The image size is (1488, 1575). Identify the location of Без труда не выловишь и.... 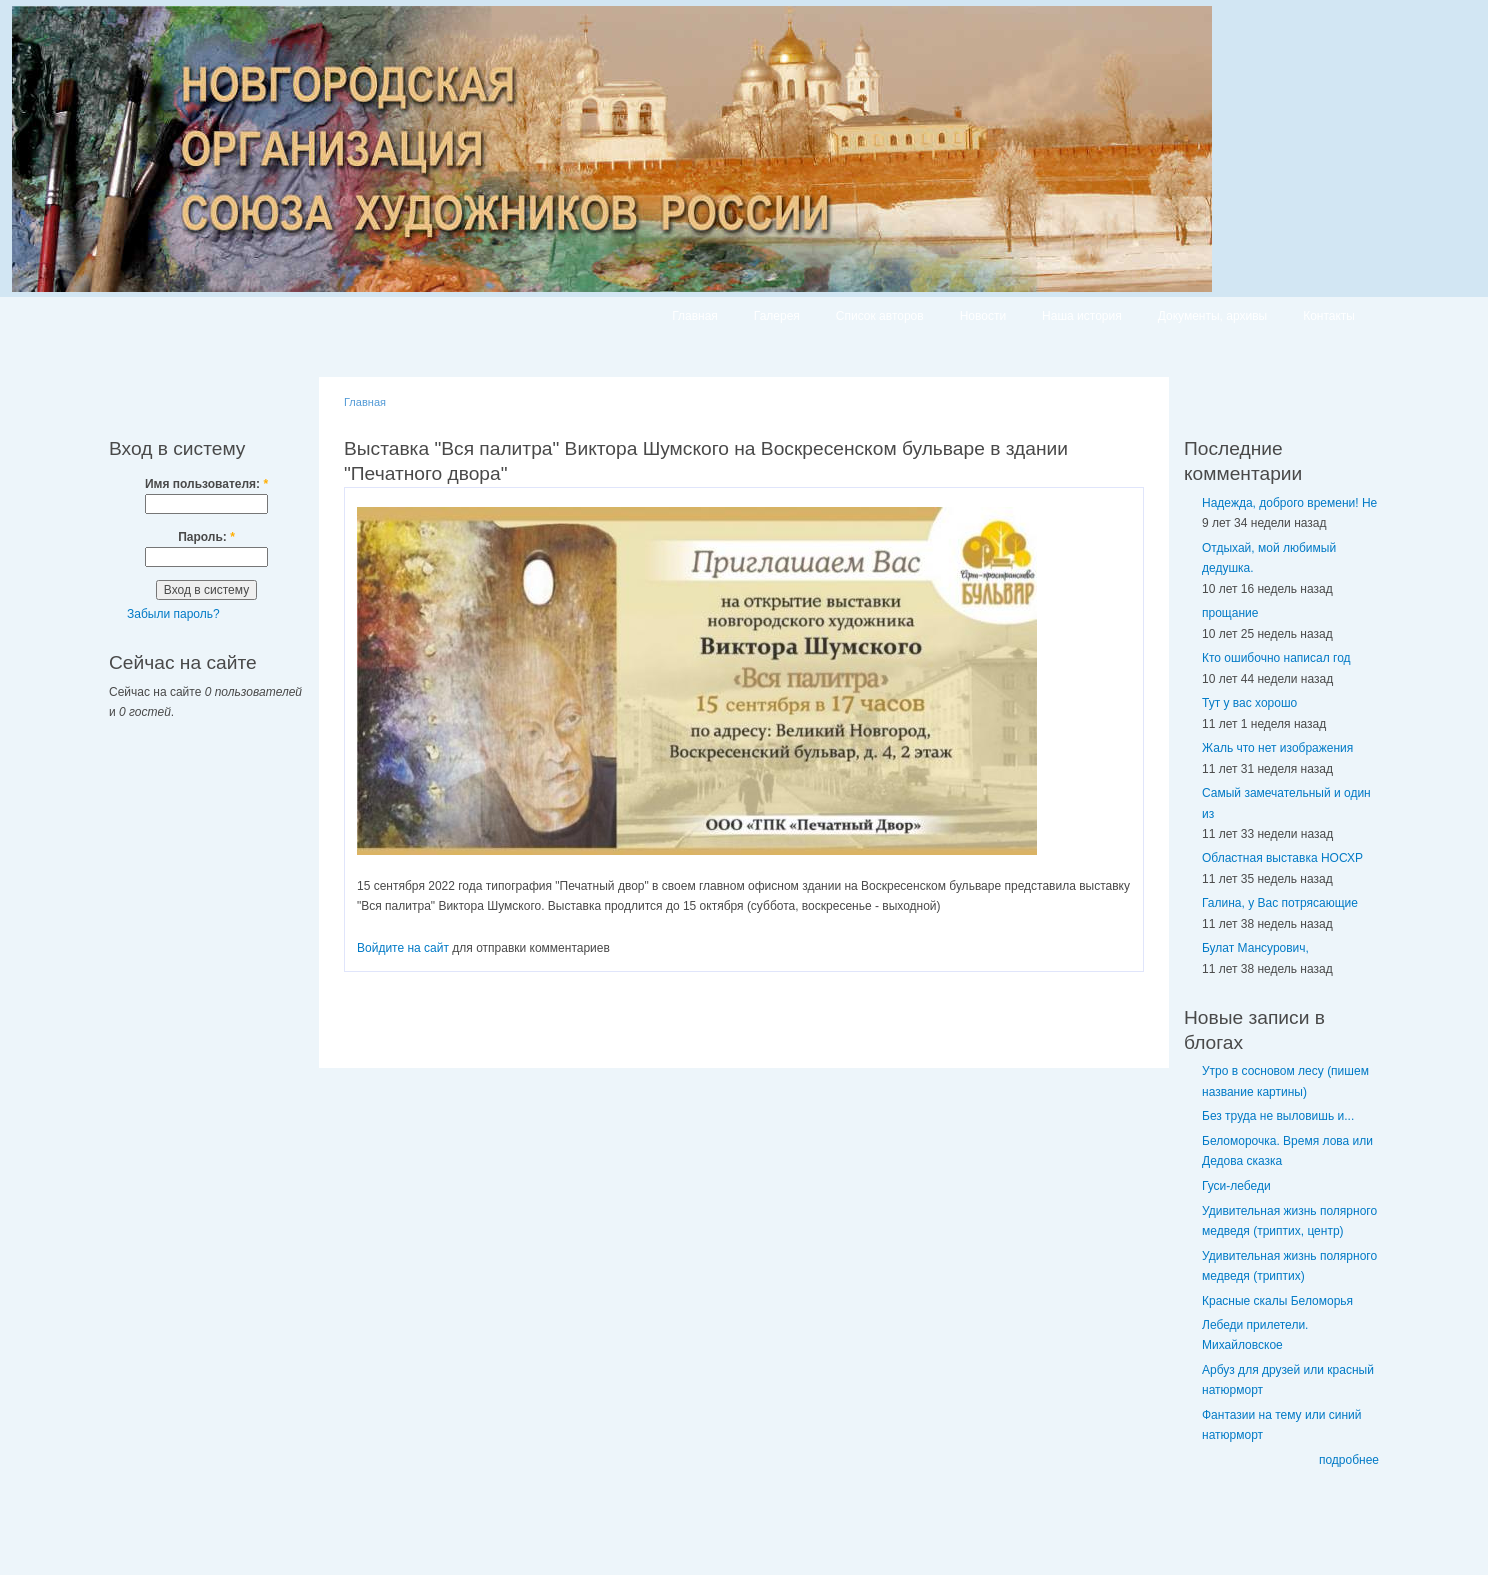
(1278, 1116).